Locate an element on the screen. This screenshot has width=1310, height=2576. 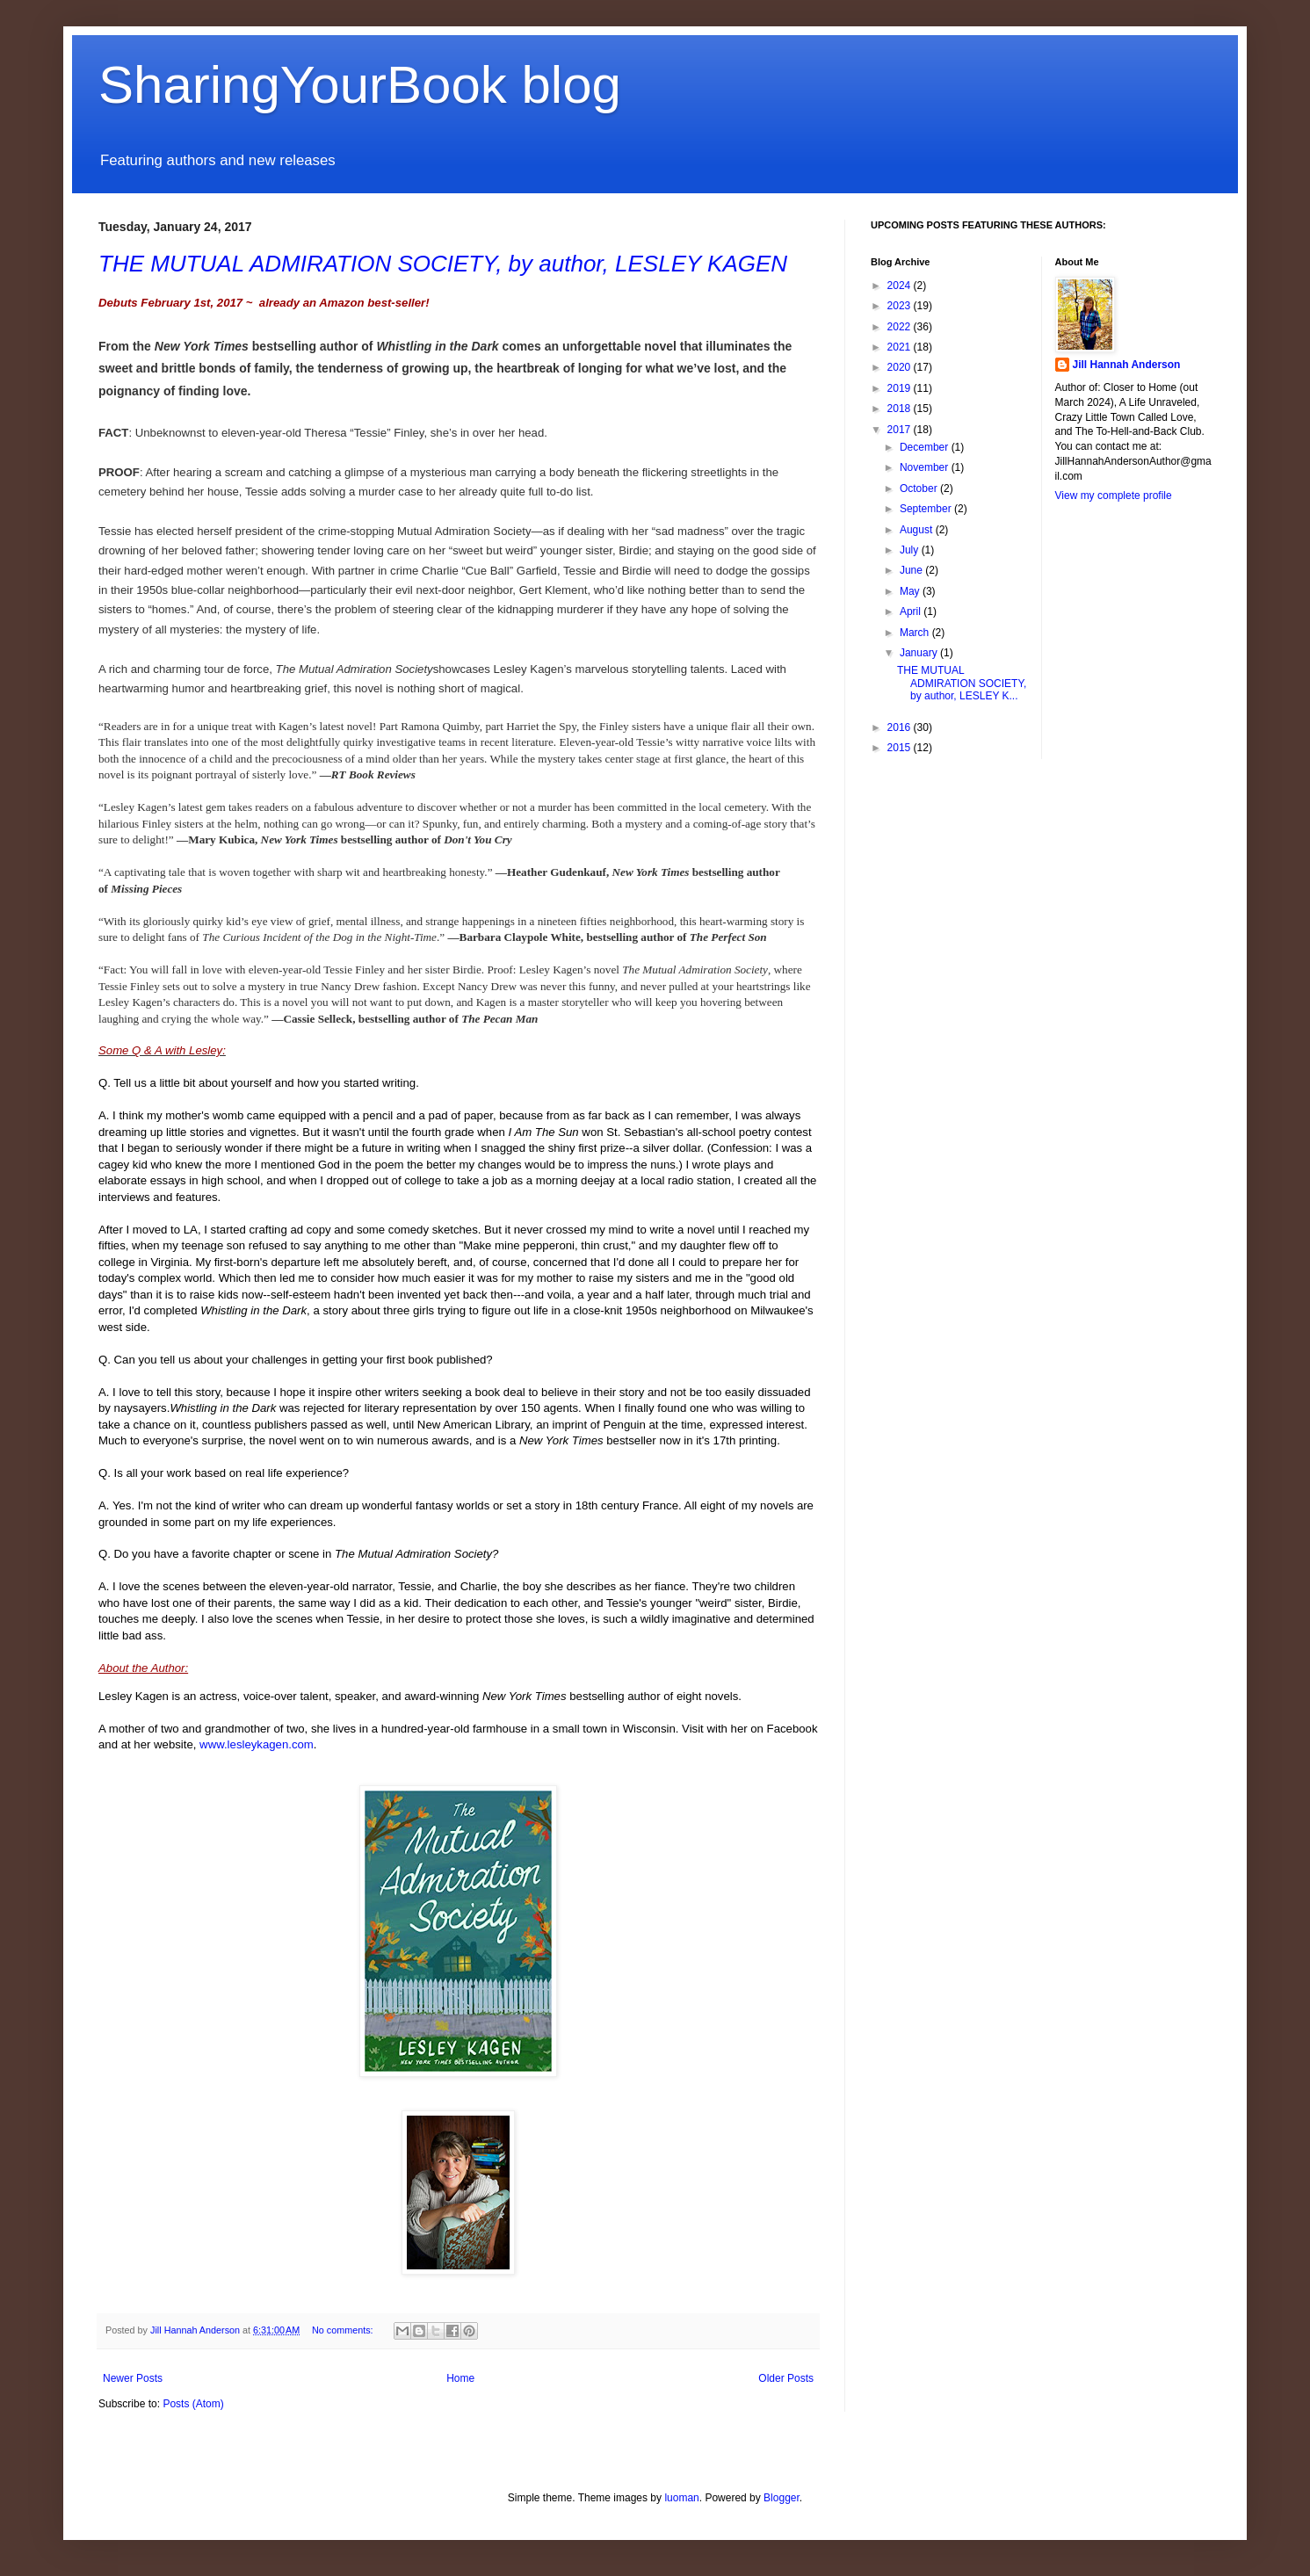
April is located at coordinates (911, 611).